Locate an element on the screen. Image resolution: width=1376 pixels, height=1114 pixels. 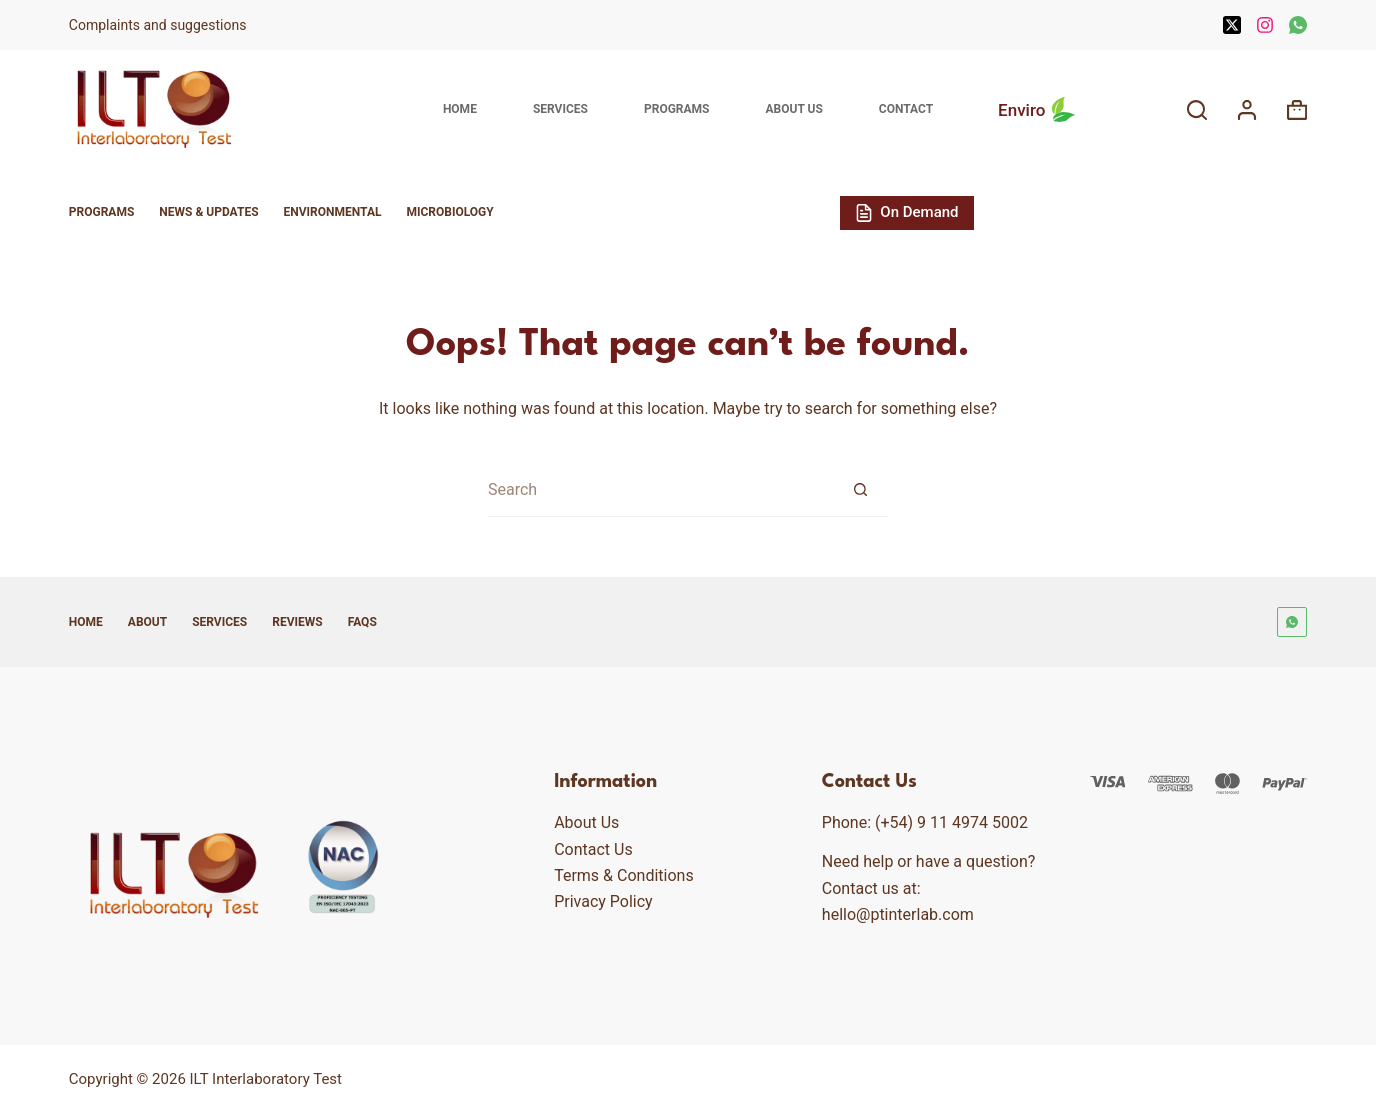
Microbiology is located at coordinates (449, 212).